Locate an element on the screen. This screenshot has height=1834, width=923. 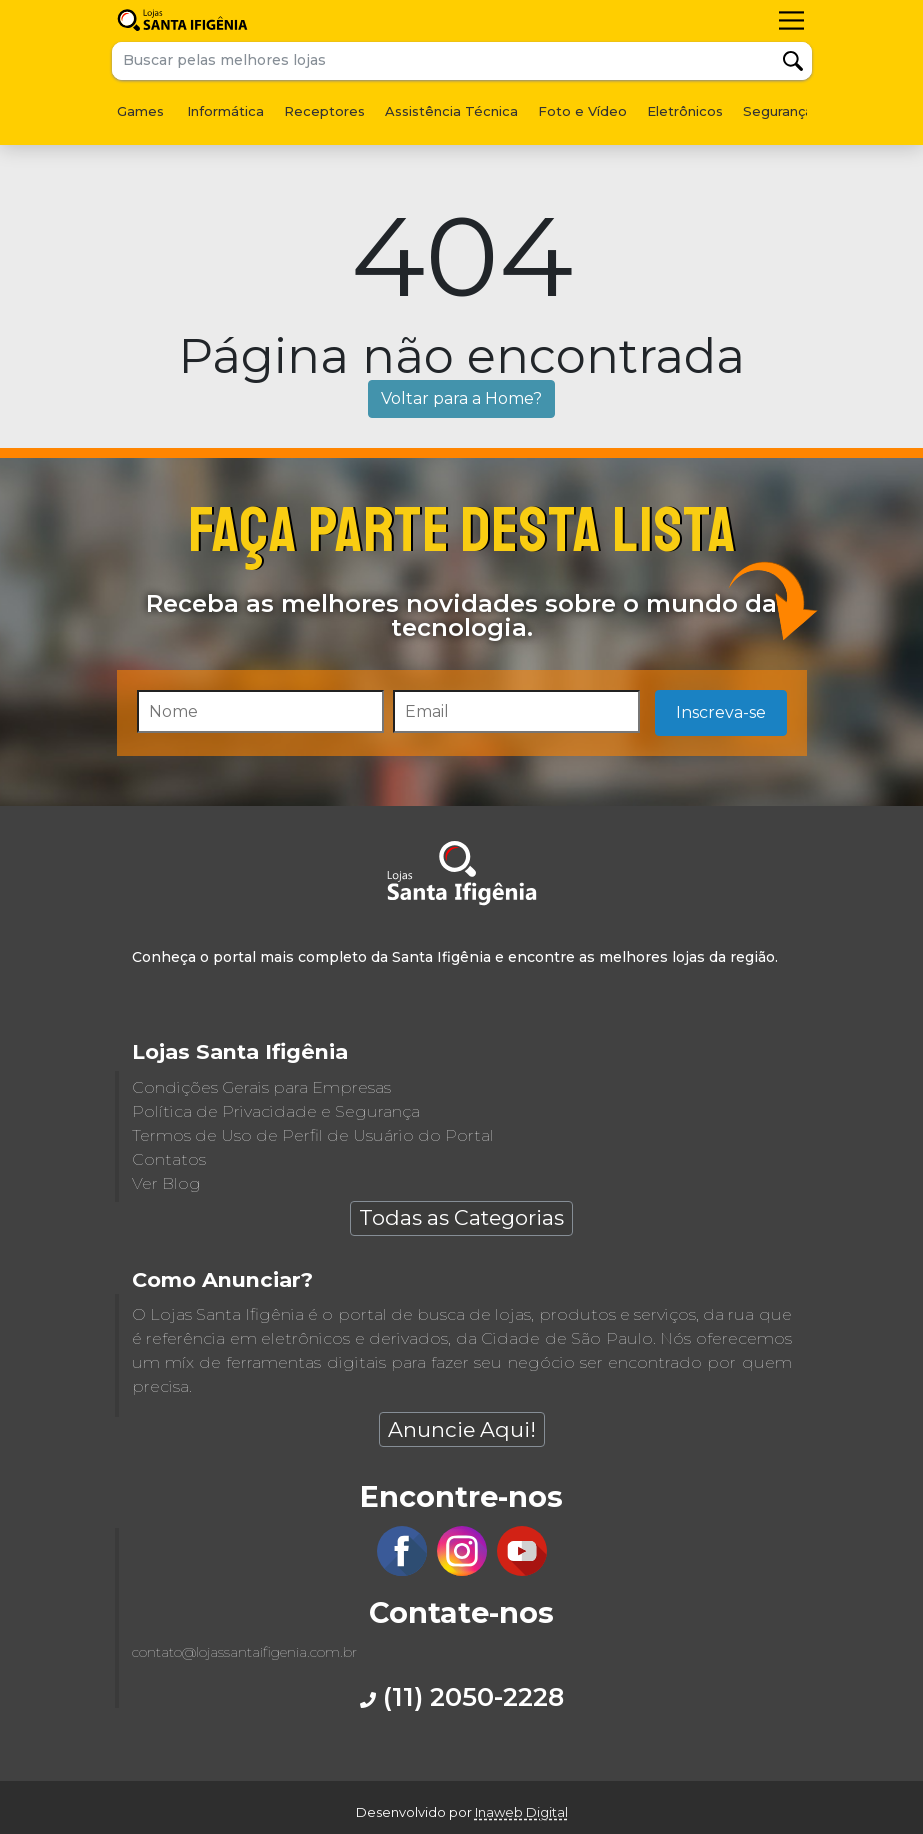
Anuncie Aqui! is located at coordinates (462, 1429).